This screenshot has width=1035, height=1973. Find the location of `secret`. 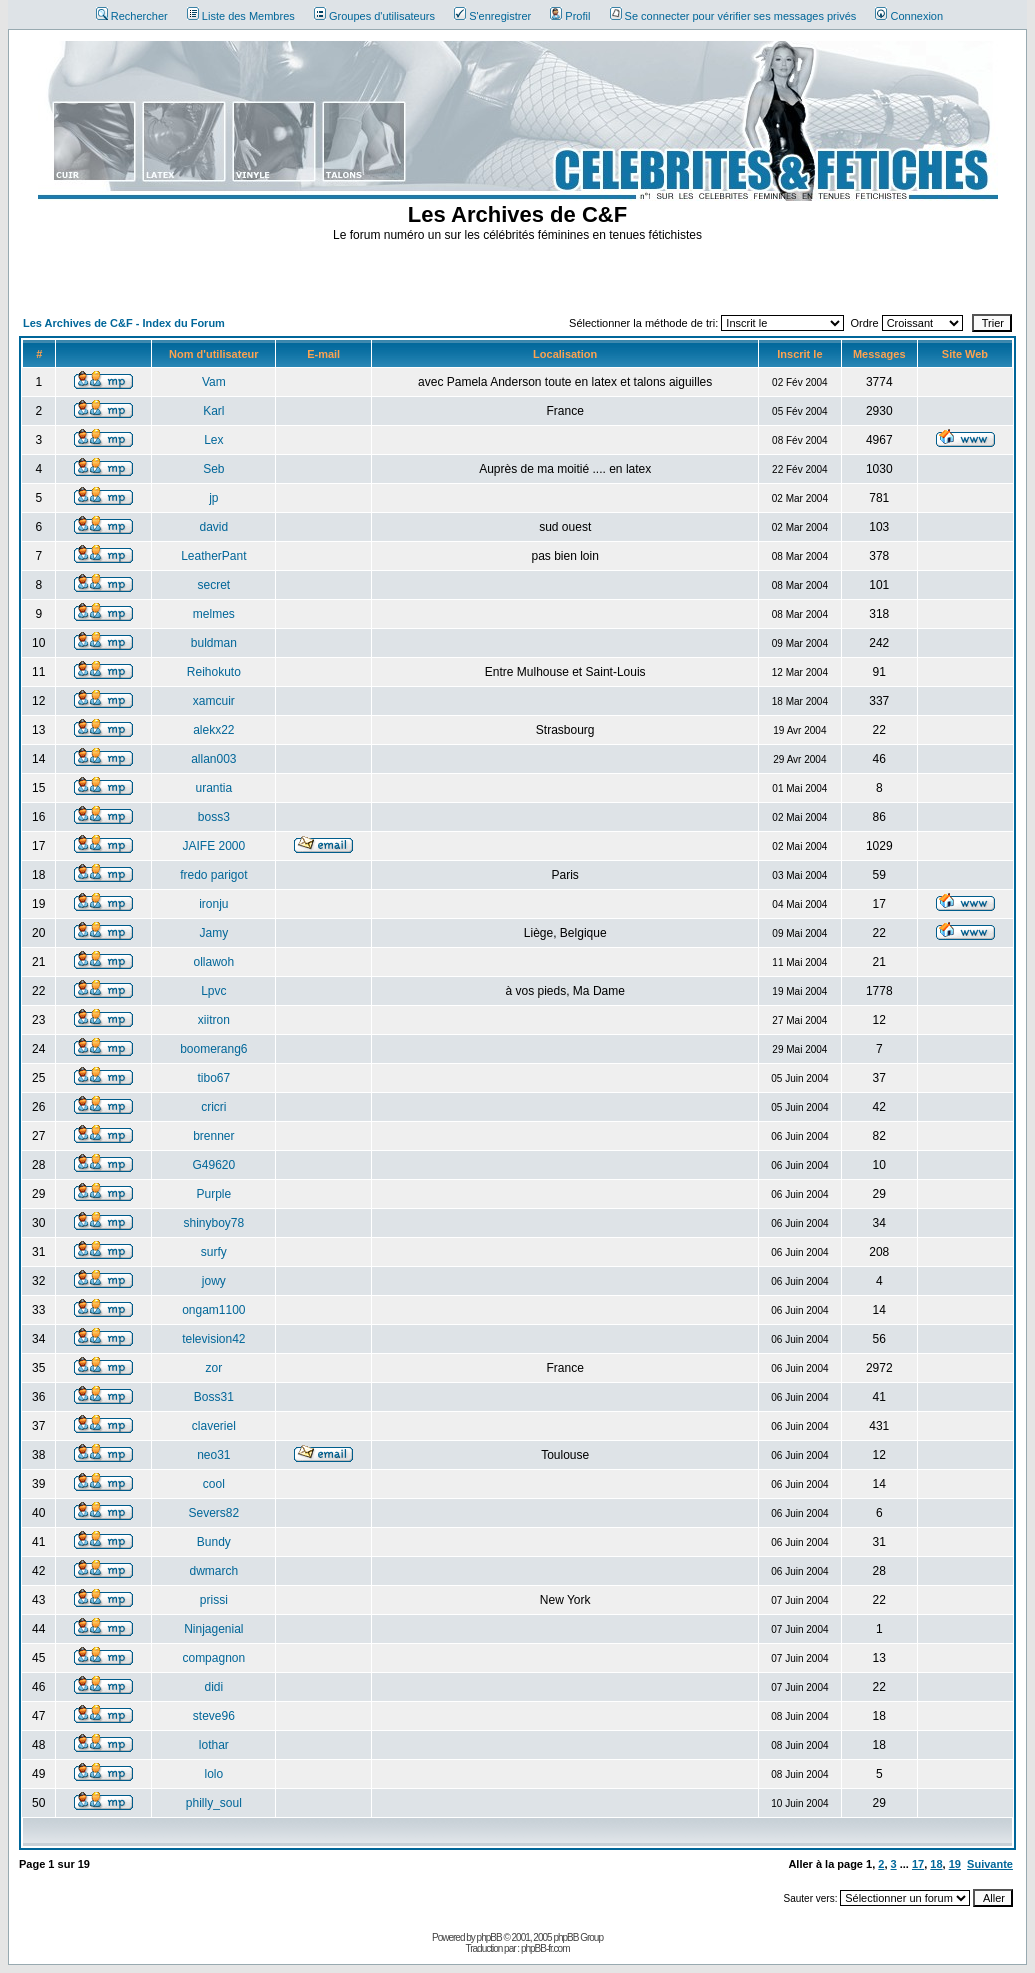

secret is located at coordinates (213, 585).